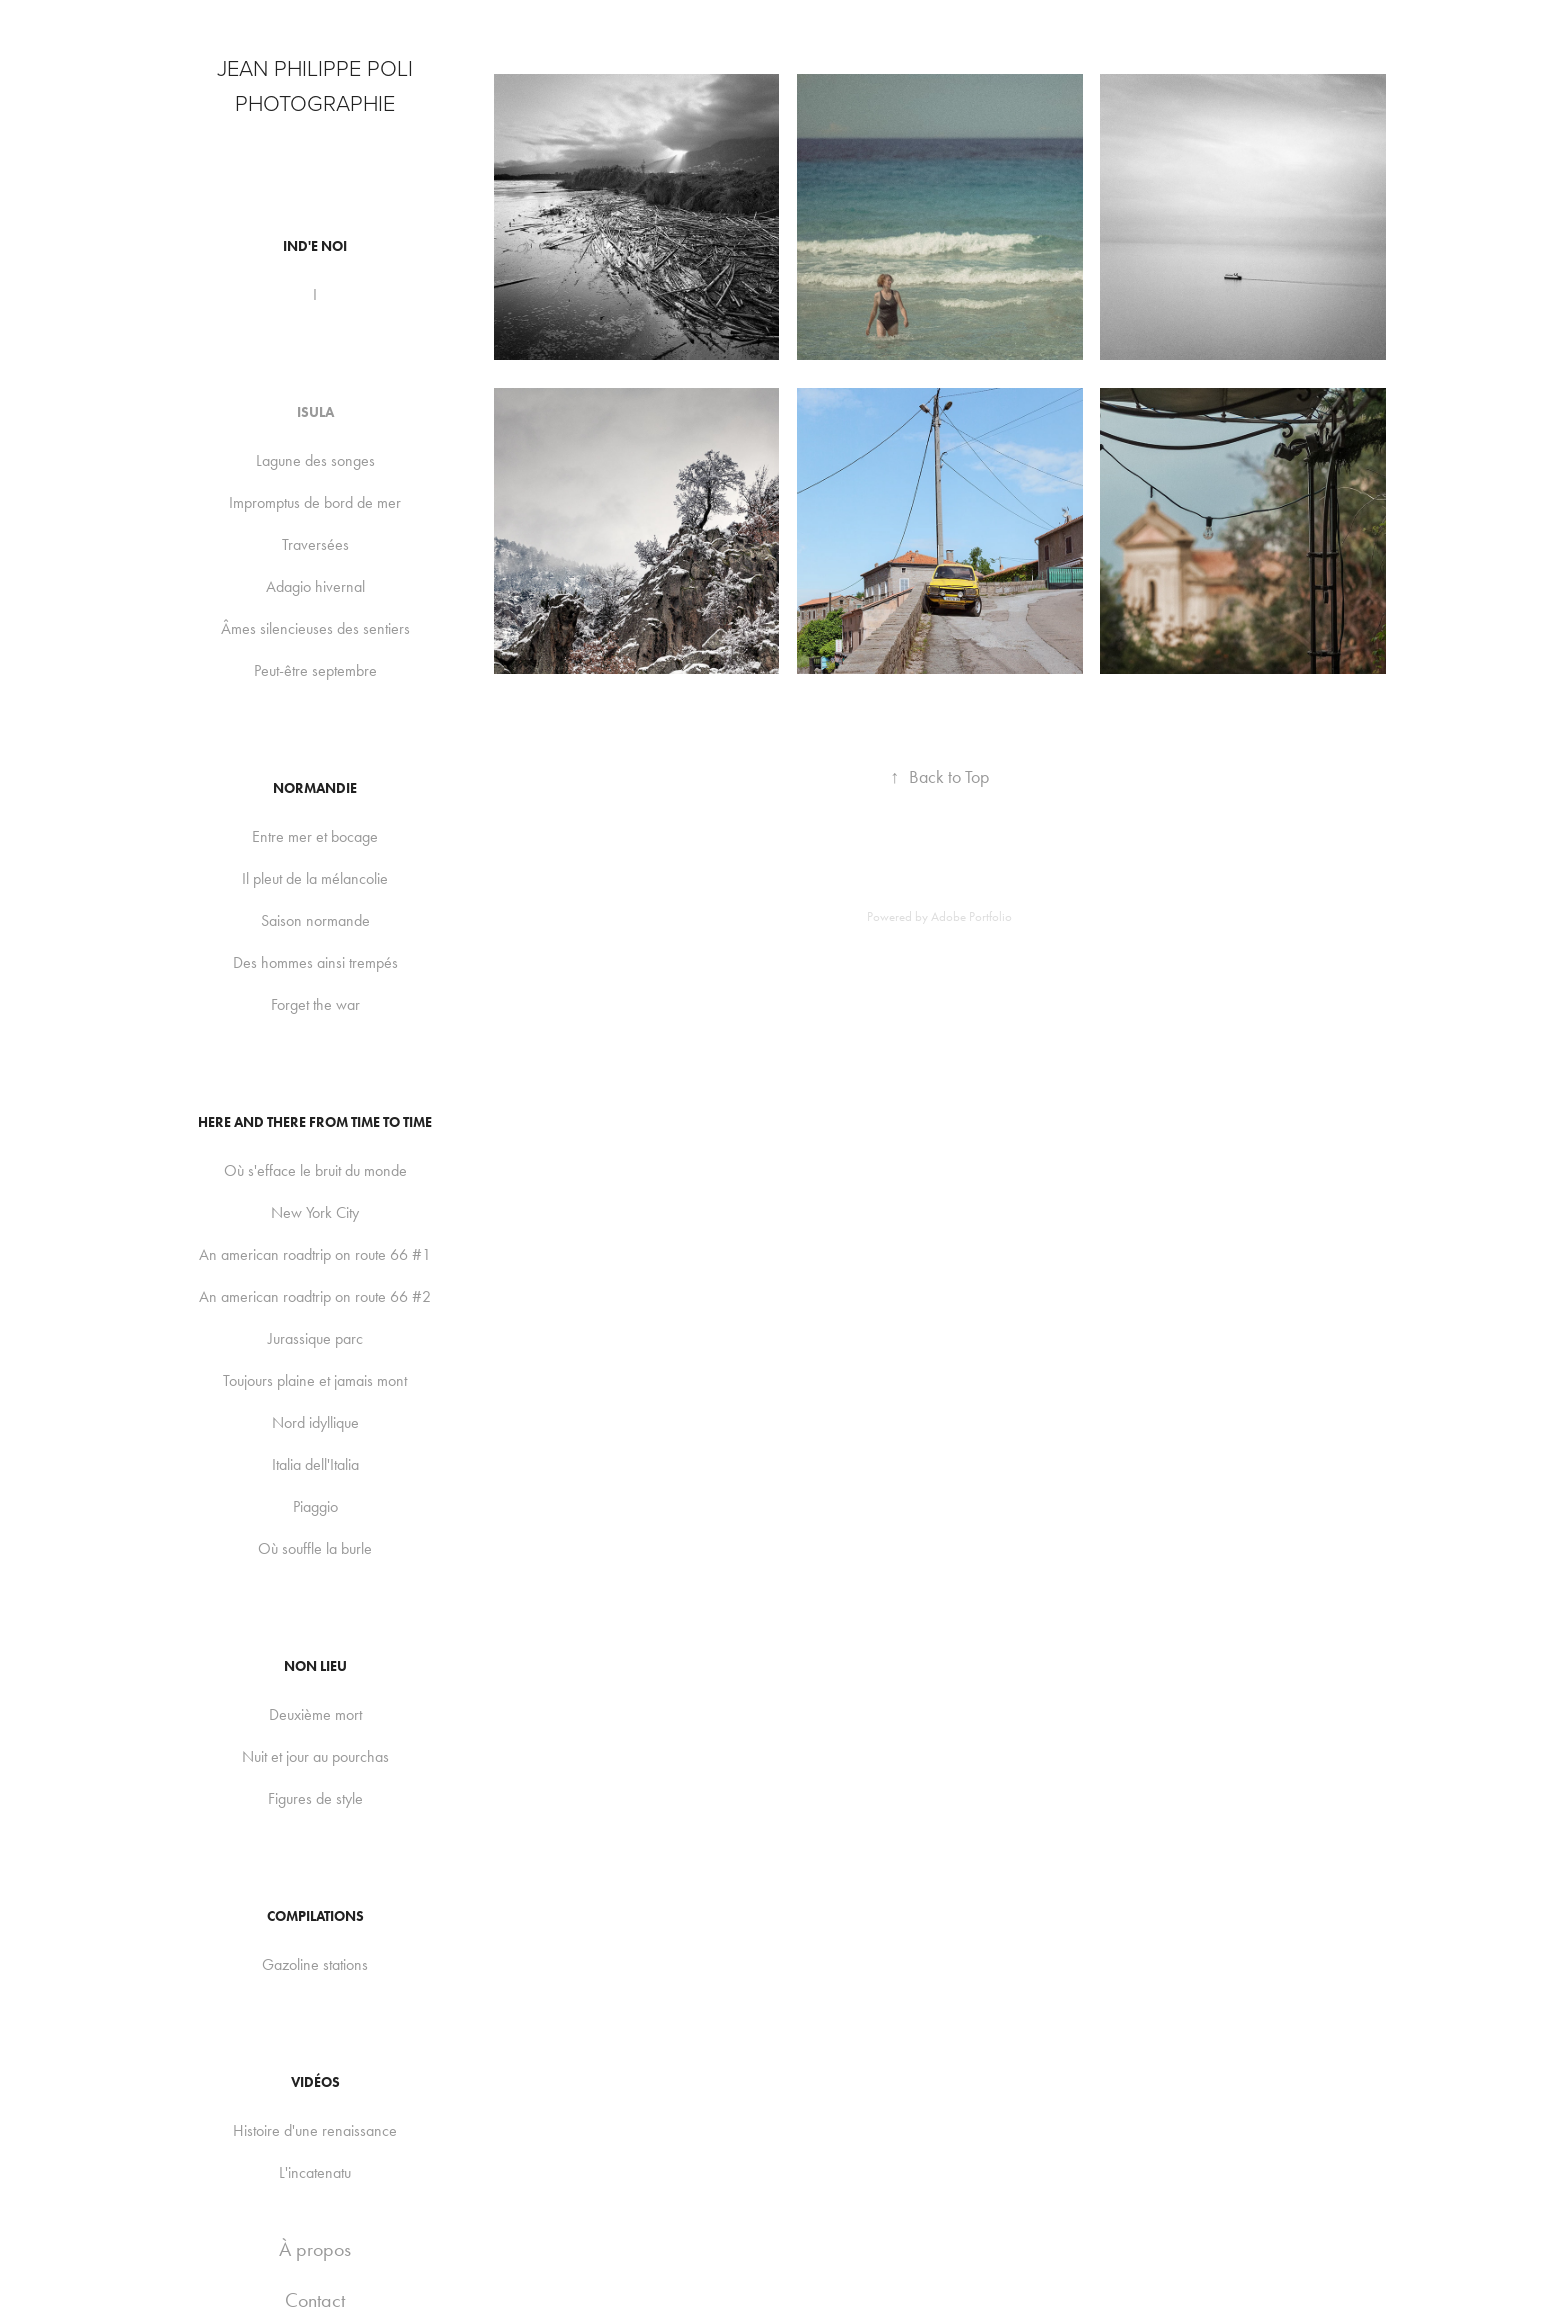  Describe the element at coordinates (315, 1666) in the screenshot. I see `Non lieu` at that location.